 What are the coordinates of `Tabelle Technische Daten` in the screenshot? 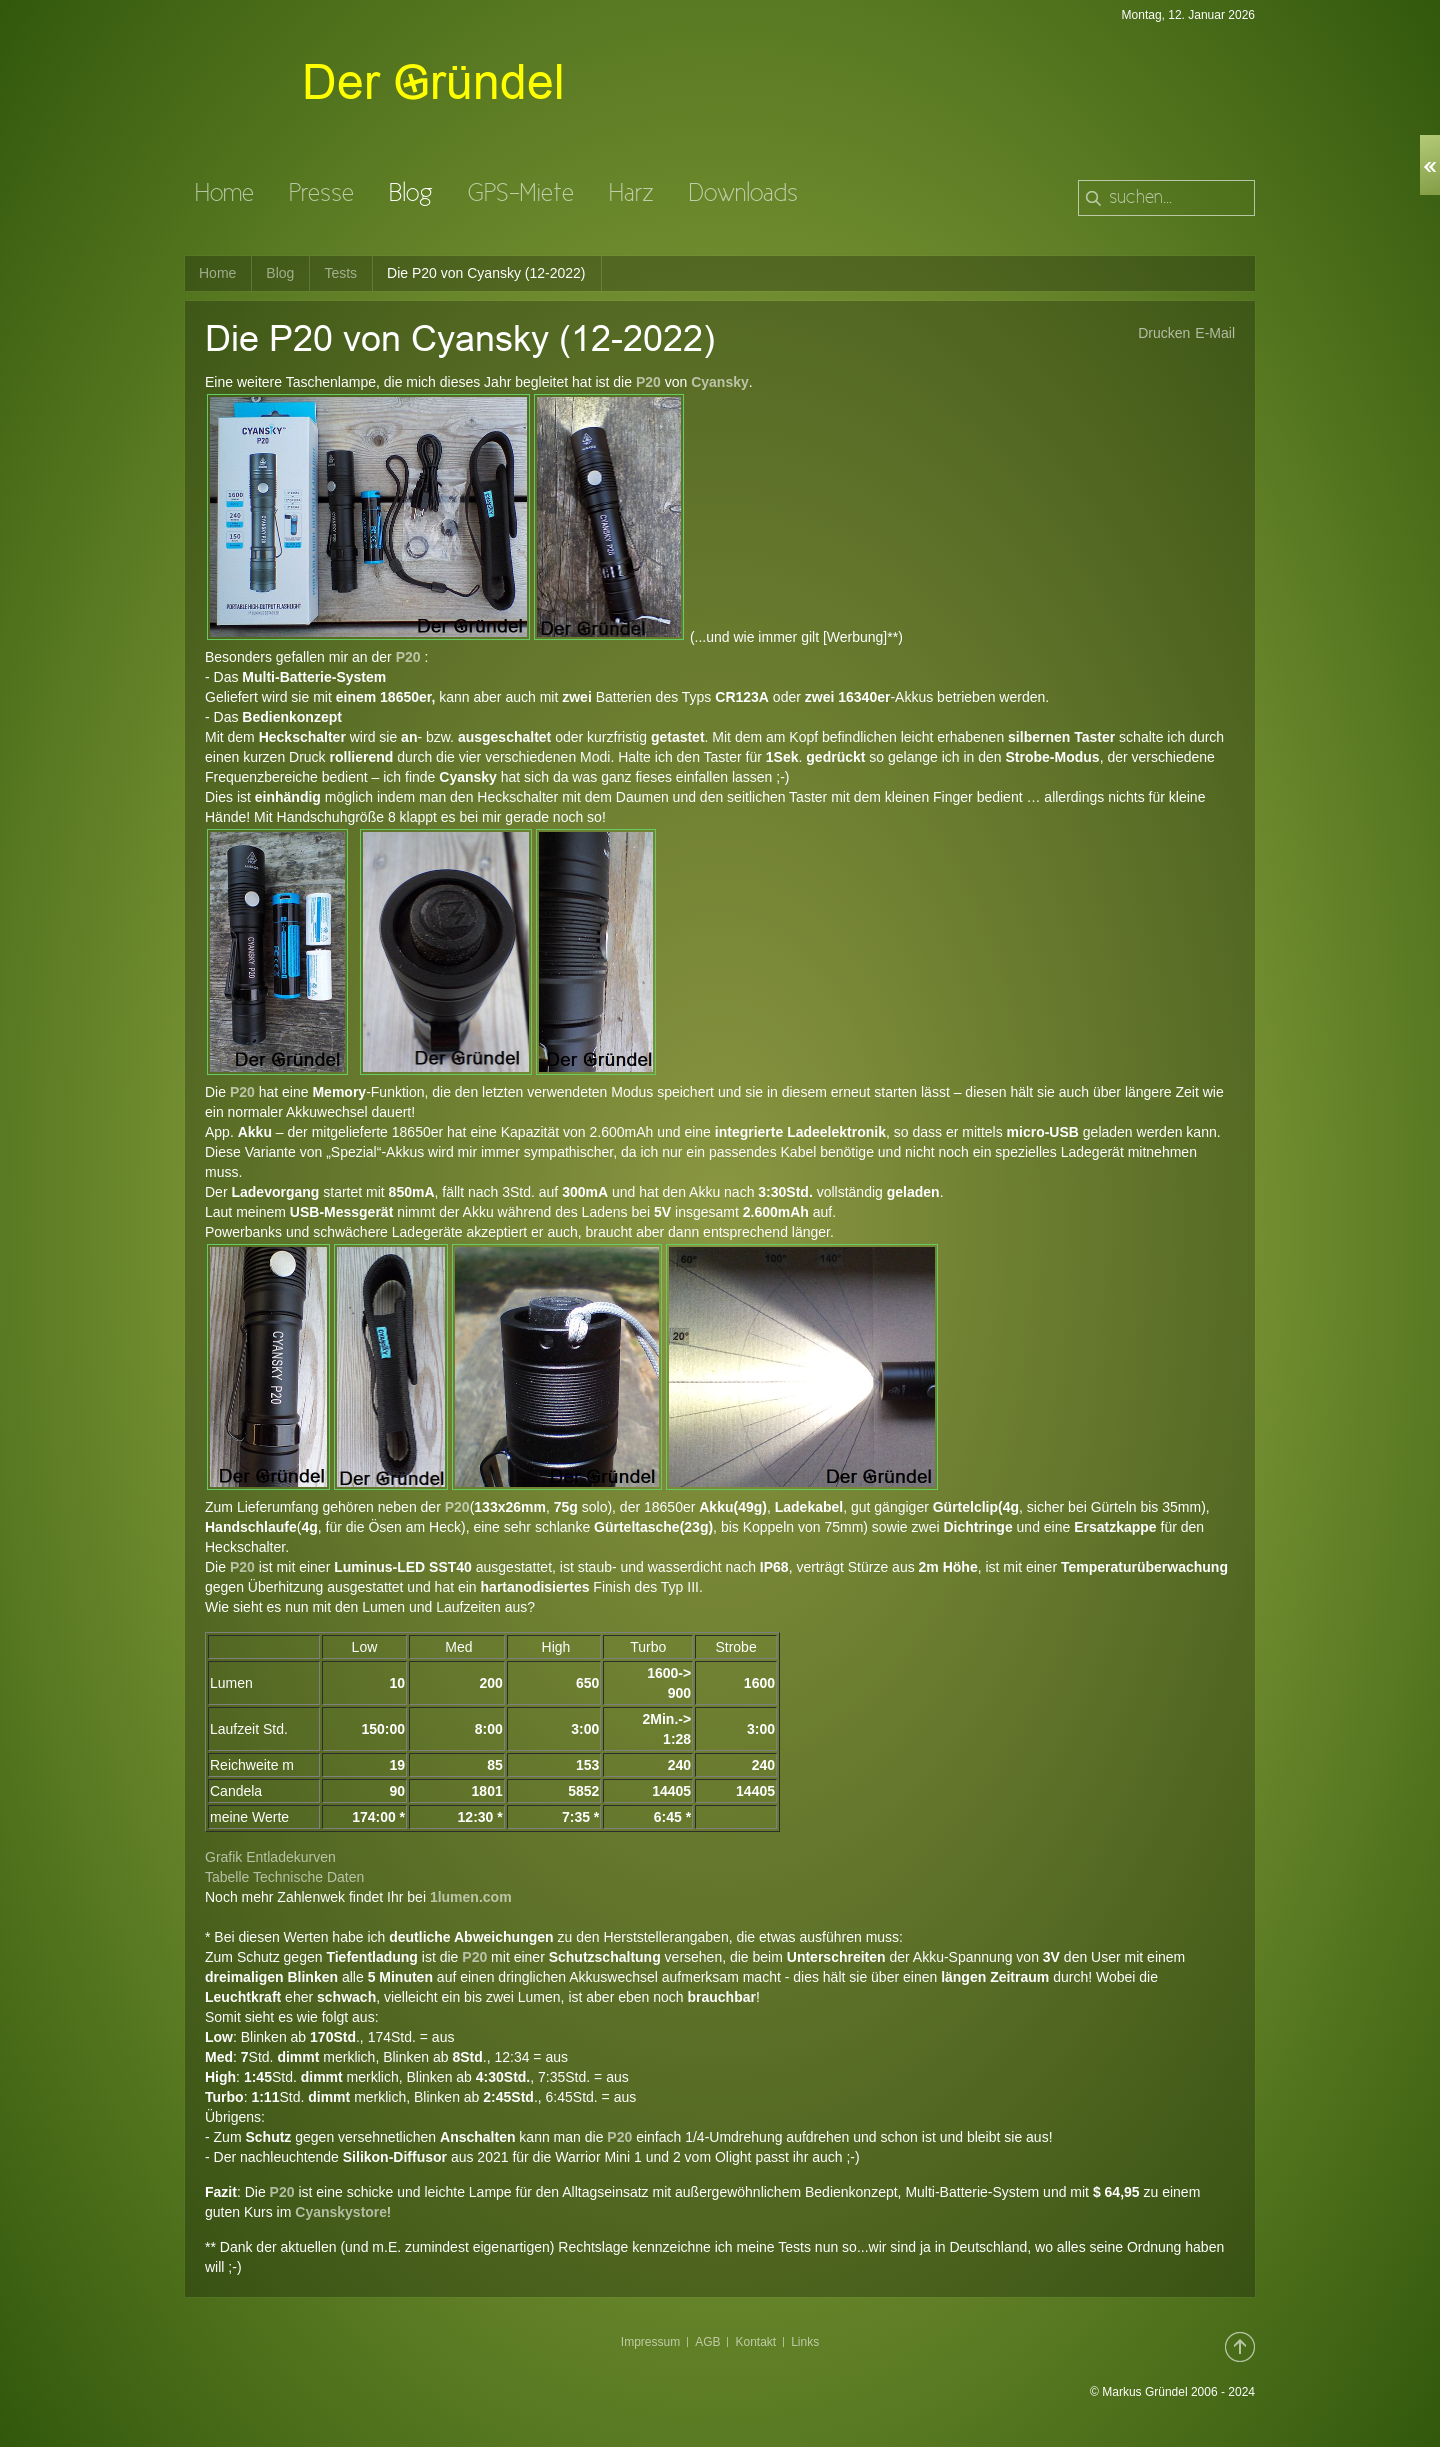 It's located at (284, 1877).